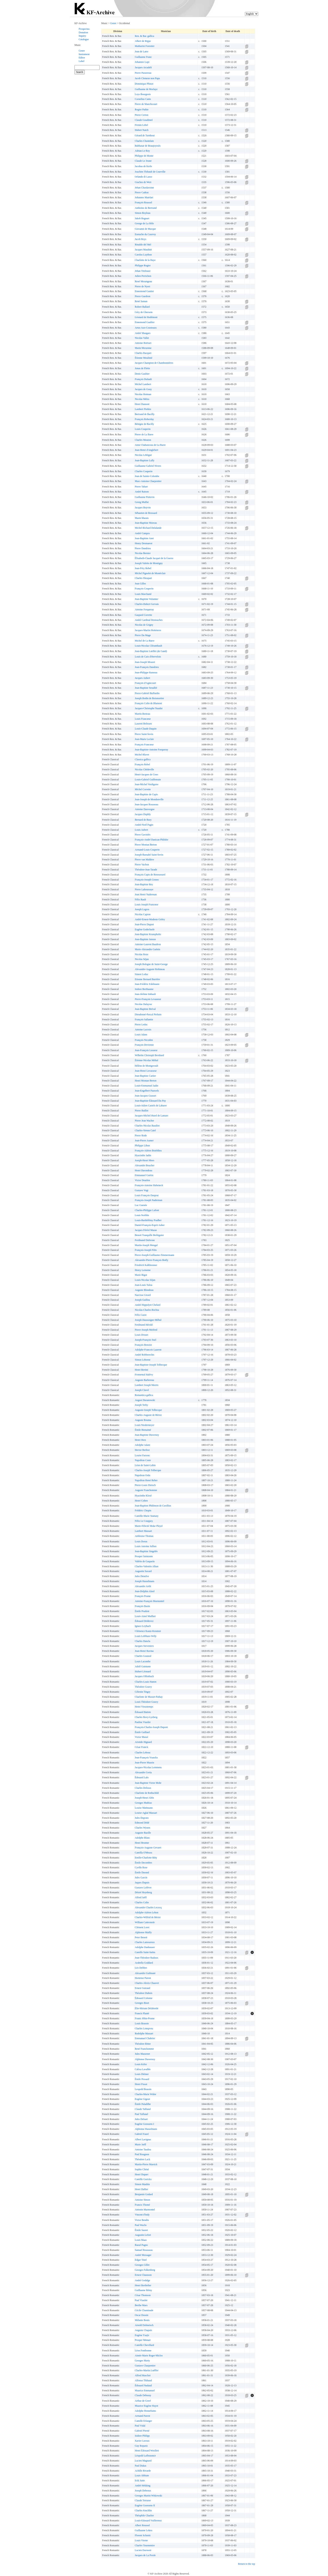 The width and height of the screenshot is (328, 2576). Describe the element at coordinates (144, 434) in the screenshot. I see `Pierre de La Barre` at that location.